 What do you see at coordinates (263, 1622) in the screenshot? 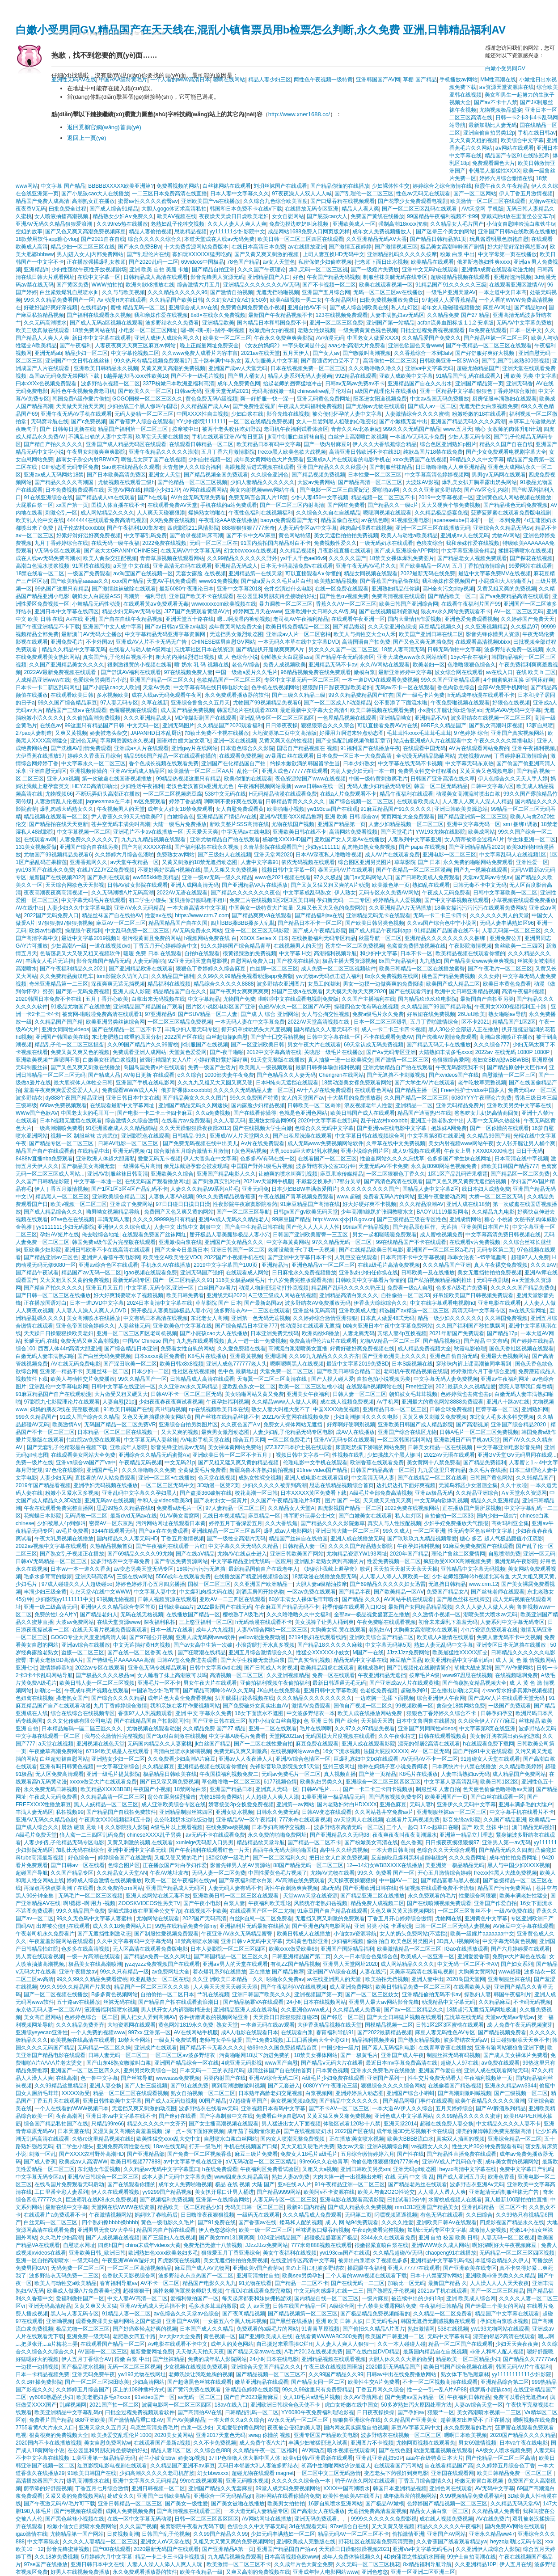
I see `h无码动漫在线观看不卡` at bounding box center [263, 1622].